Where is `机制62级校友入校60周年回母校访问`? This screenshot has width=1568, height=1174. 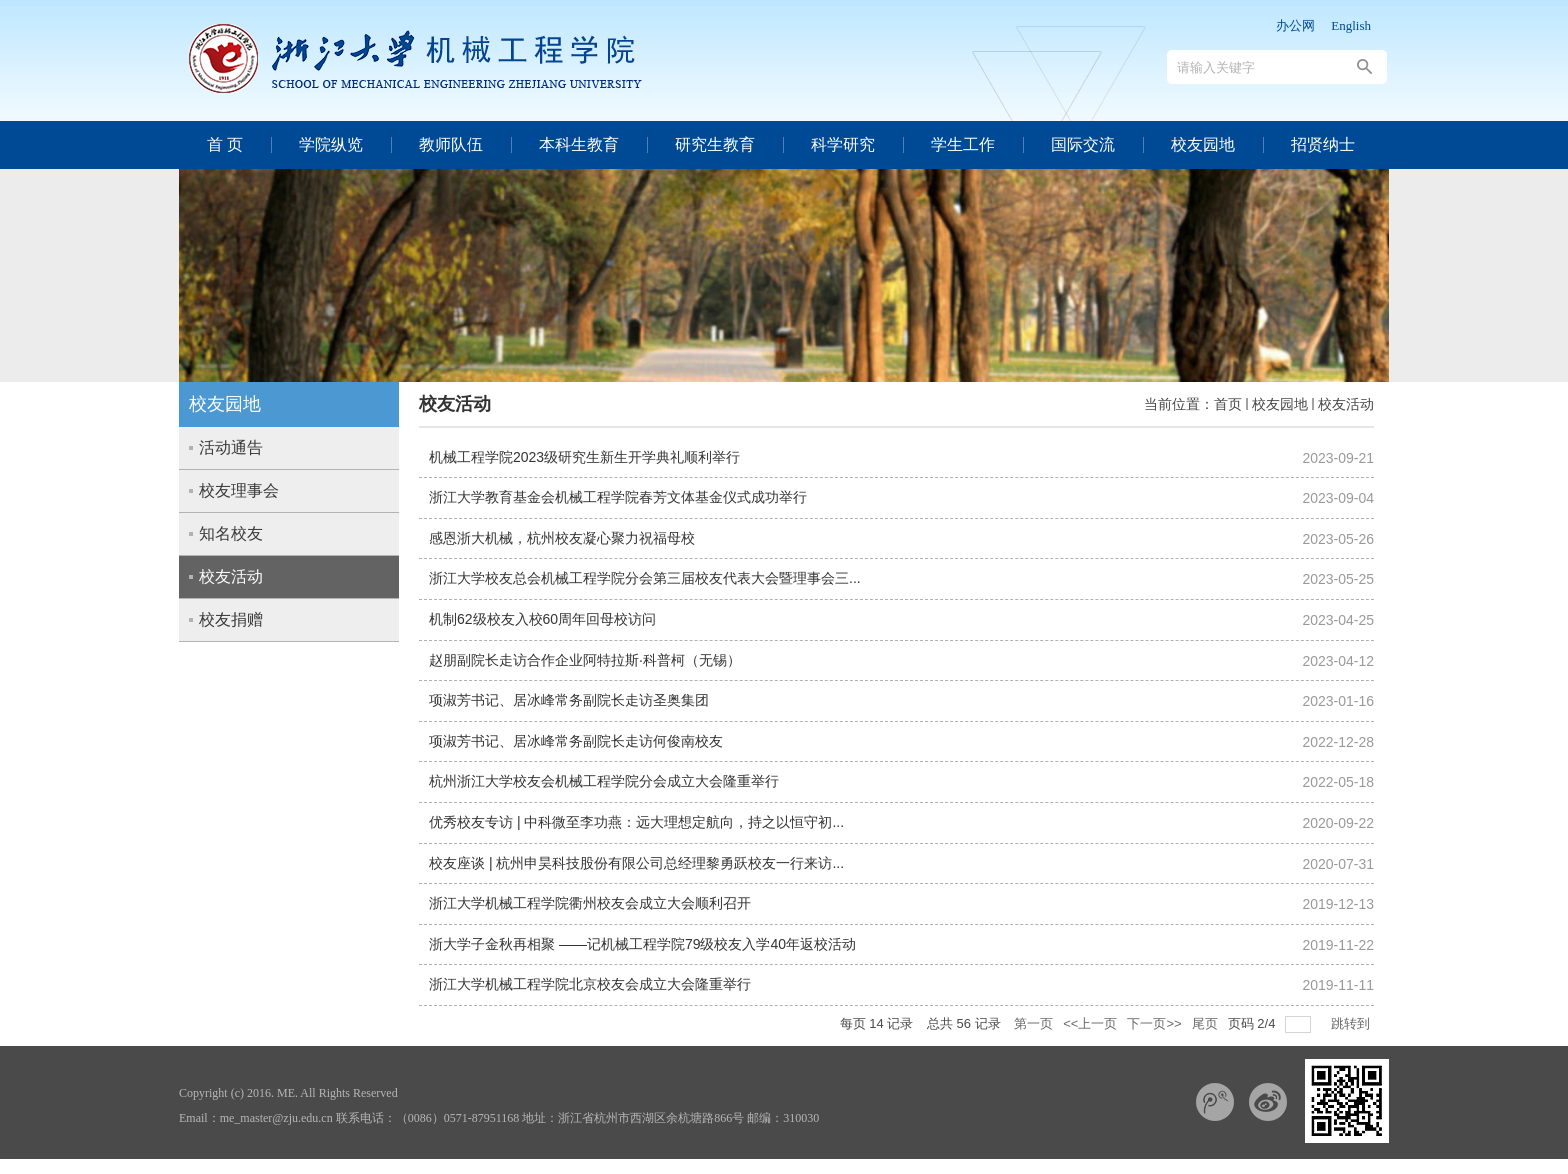
机制62级校友入校60周年回母校访问 is located at coordinates (542, 619).